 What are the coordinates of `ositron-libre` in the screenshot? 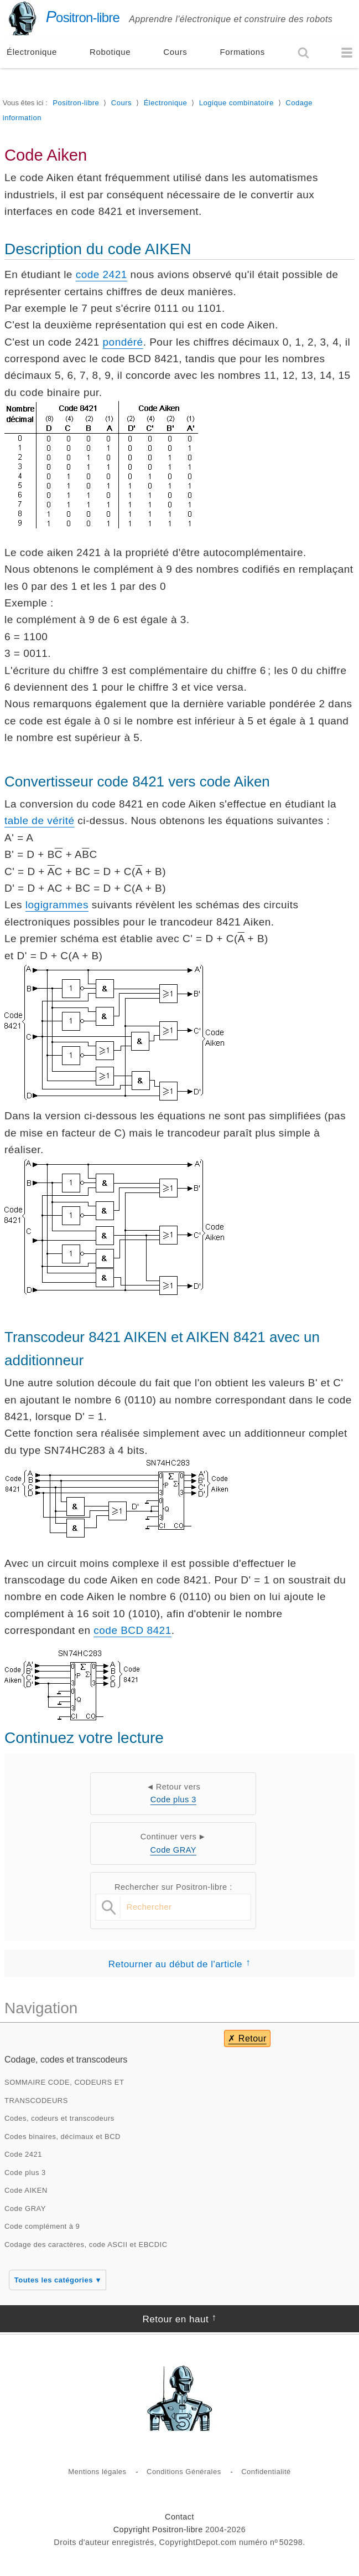 It's located at (61, 17).